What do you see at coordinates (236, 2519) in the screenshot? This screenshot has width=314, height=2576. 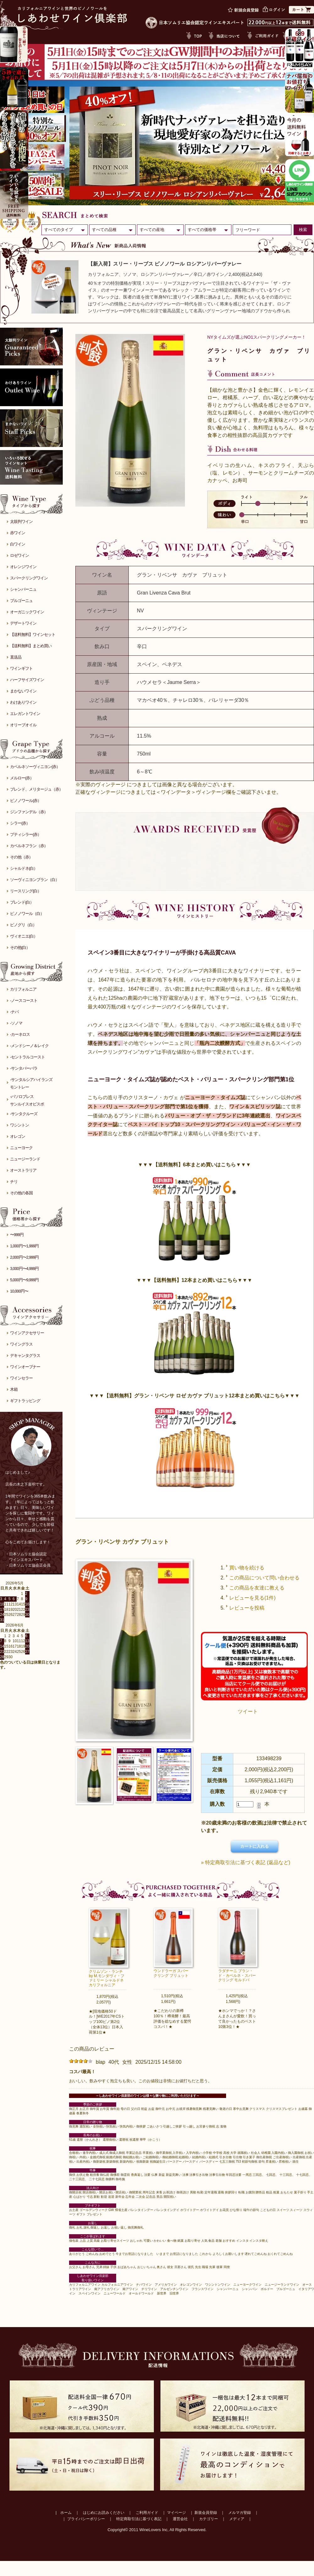 I see `メディア` at bounding box center [236, 2519].